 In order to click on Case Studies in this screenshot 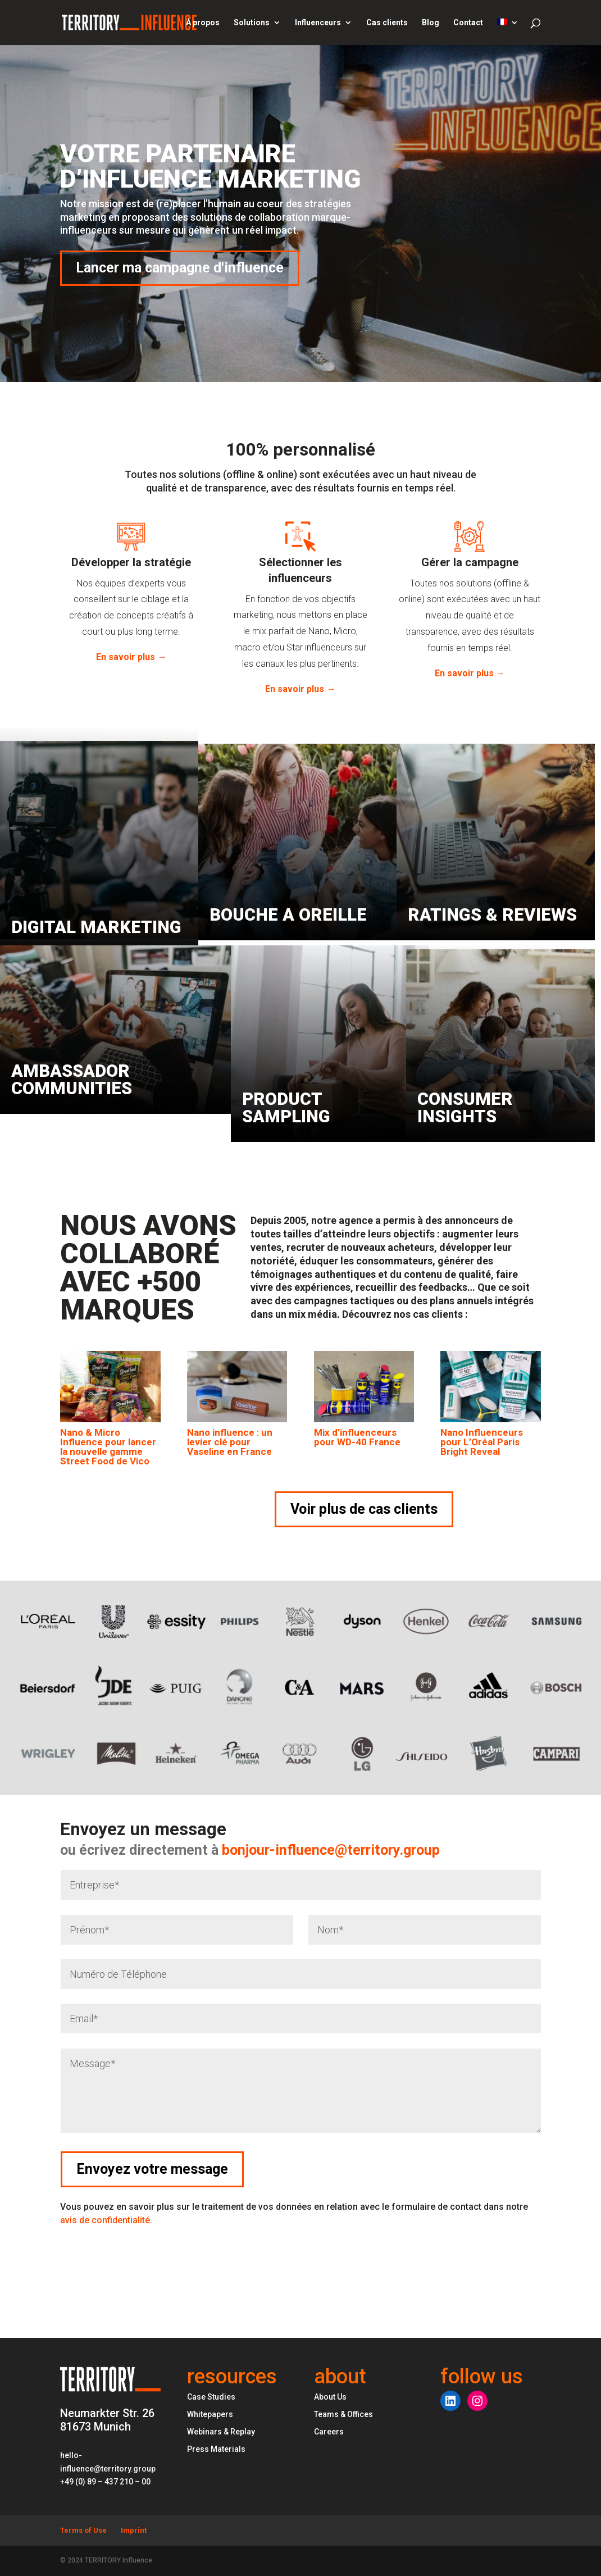, I will do `click(211, 2396)`.